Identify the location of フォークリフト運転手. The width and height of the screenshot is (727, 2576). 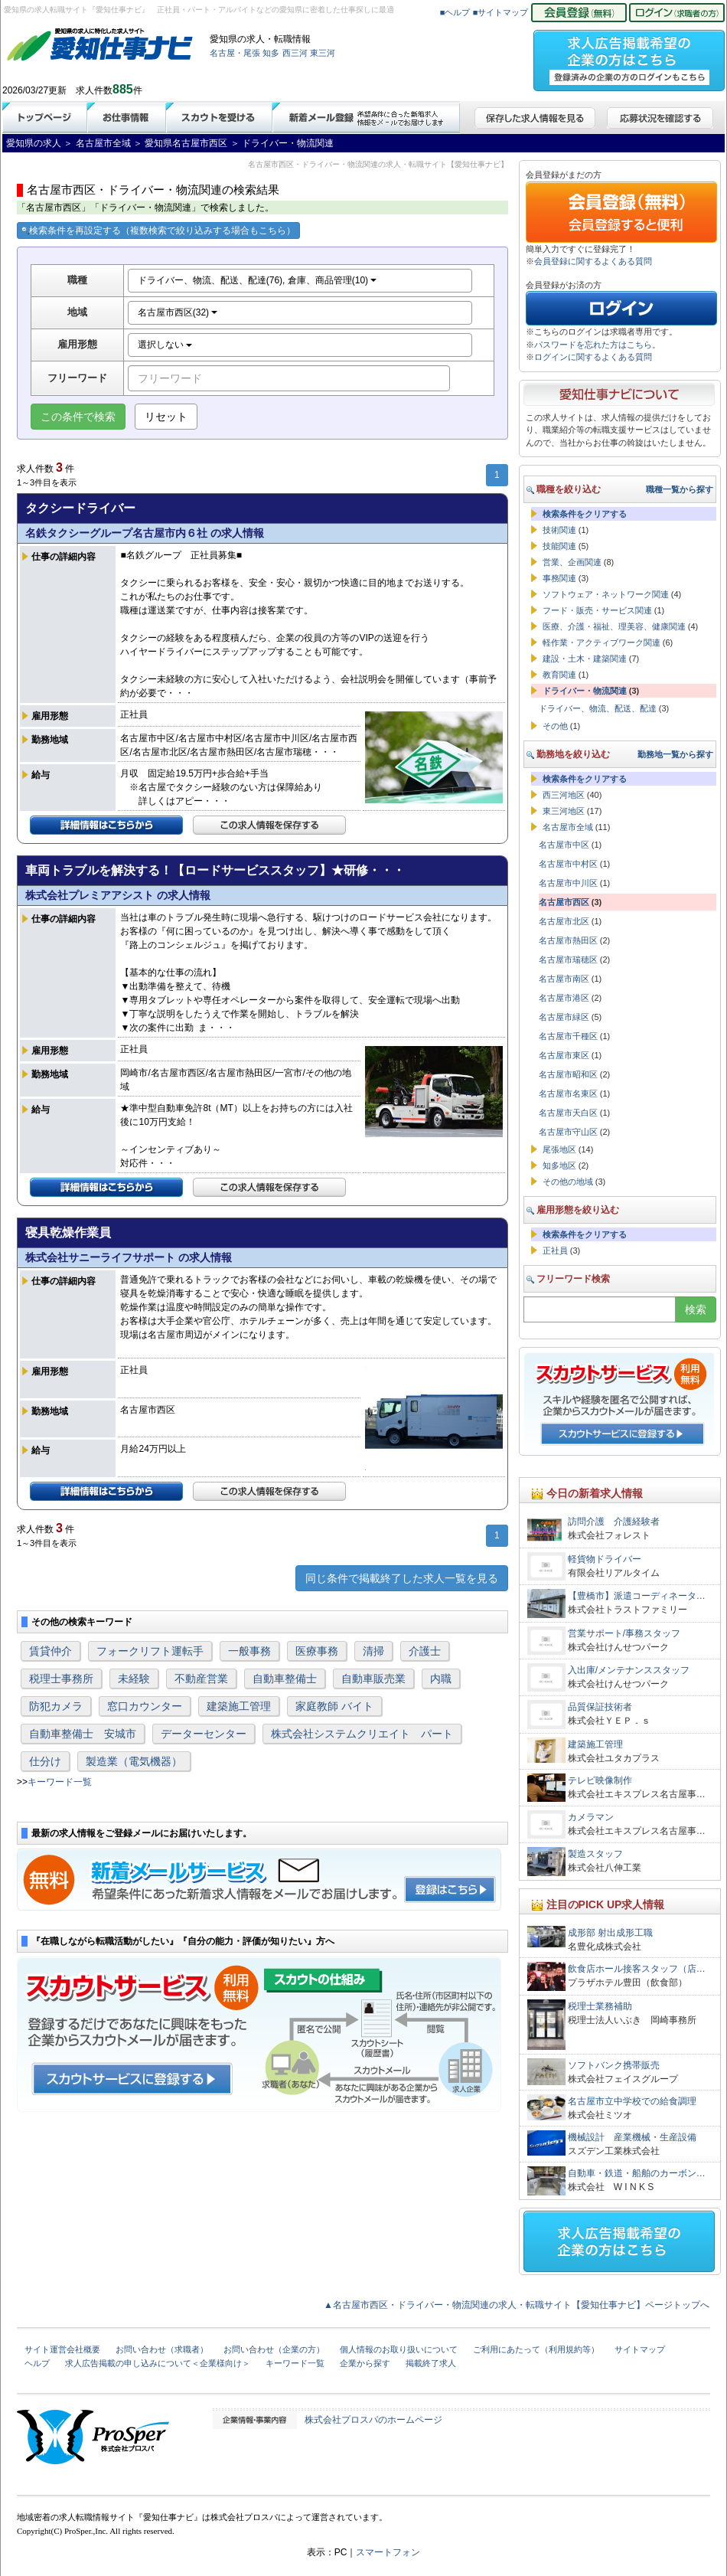
(150, 1651).